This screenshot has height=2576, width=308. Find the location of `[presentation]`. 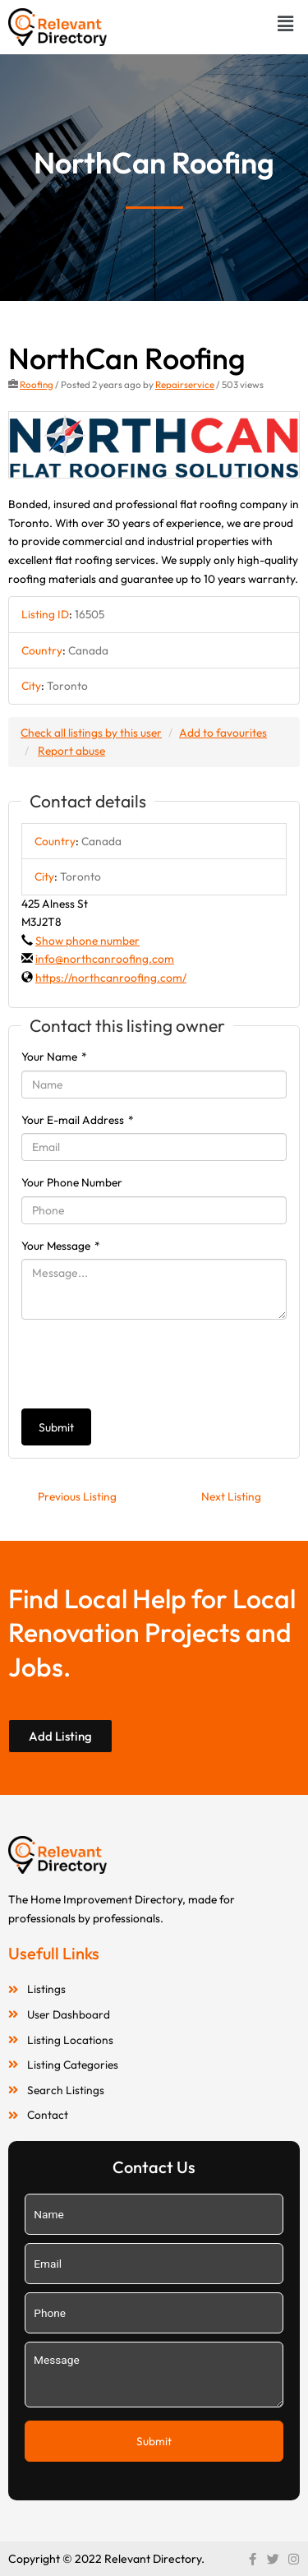

[presentation] is located at coordinates (146, 1364).